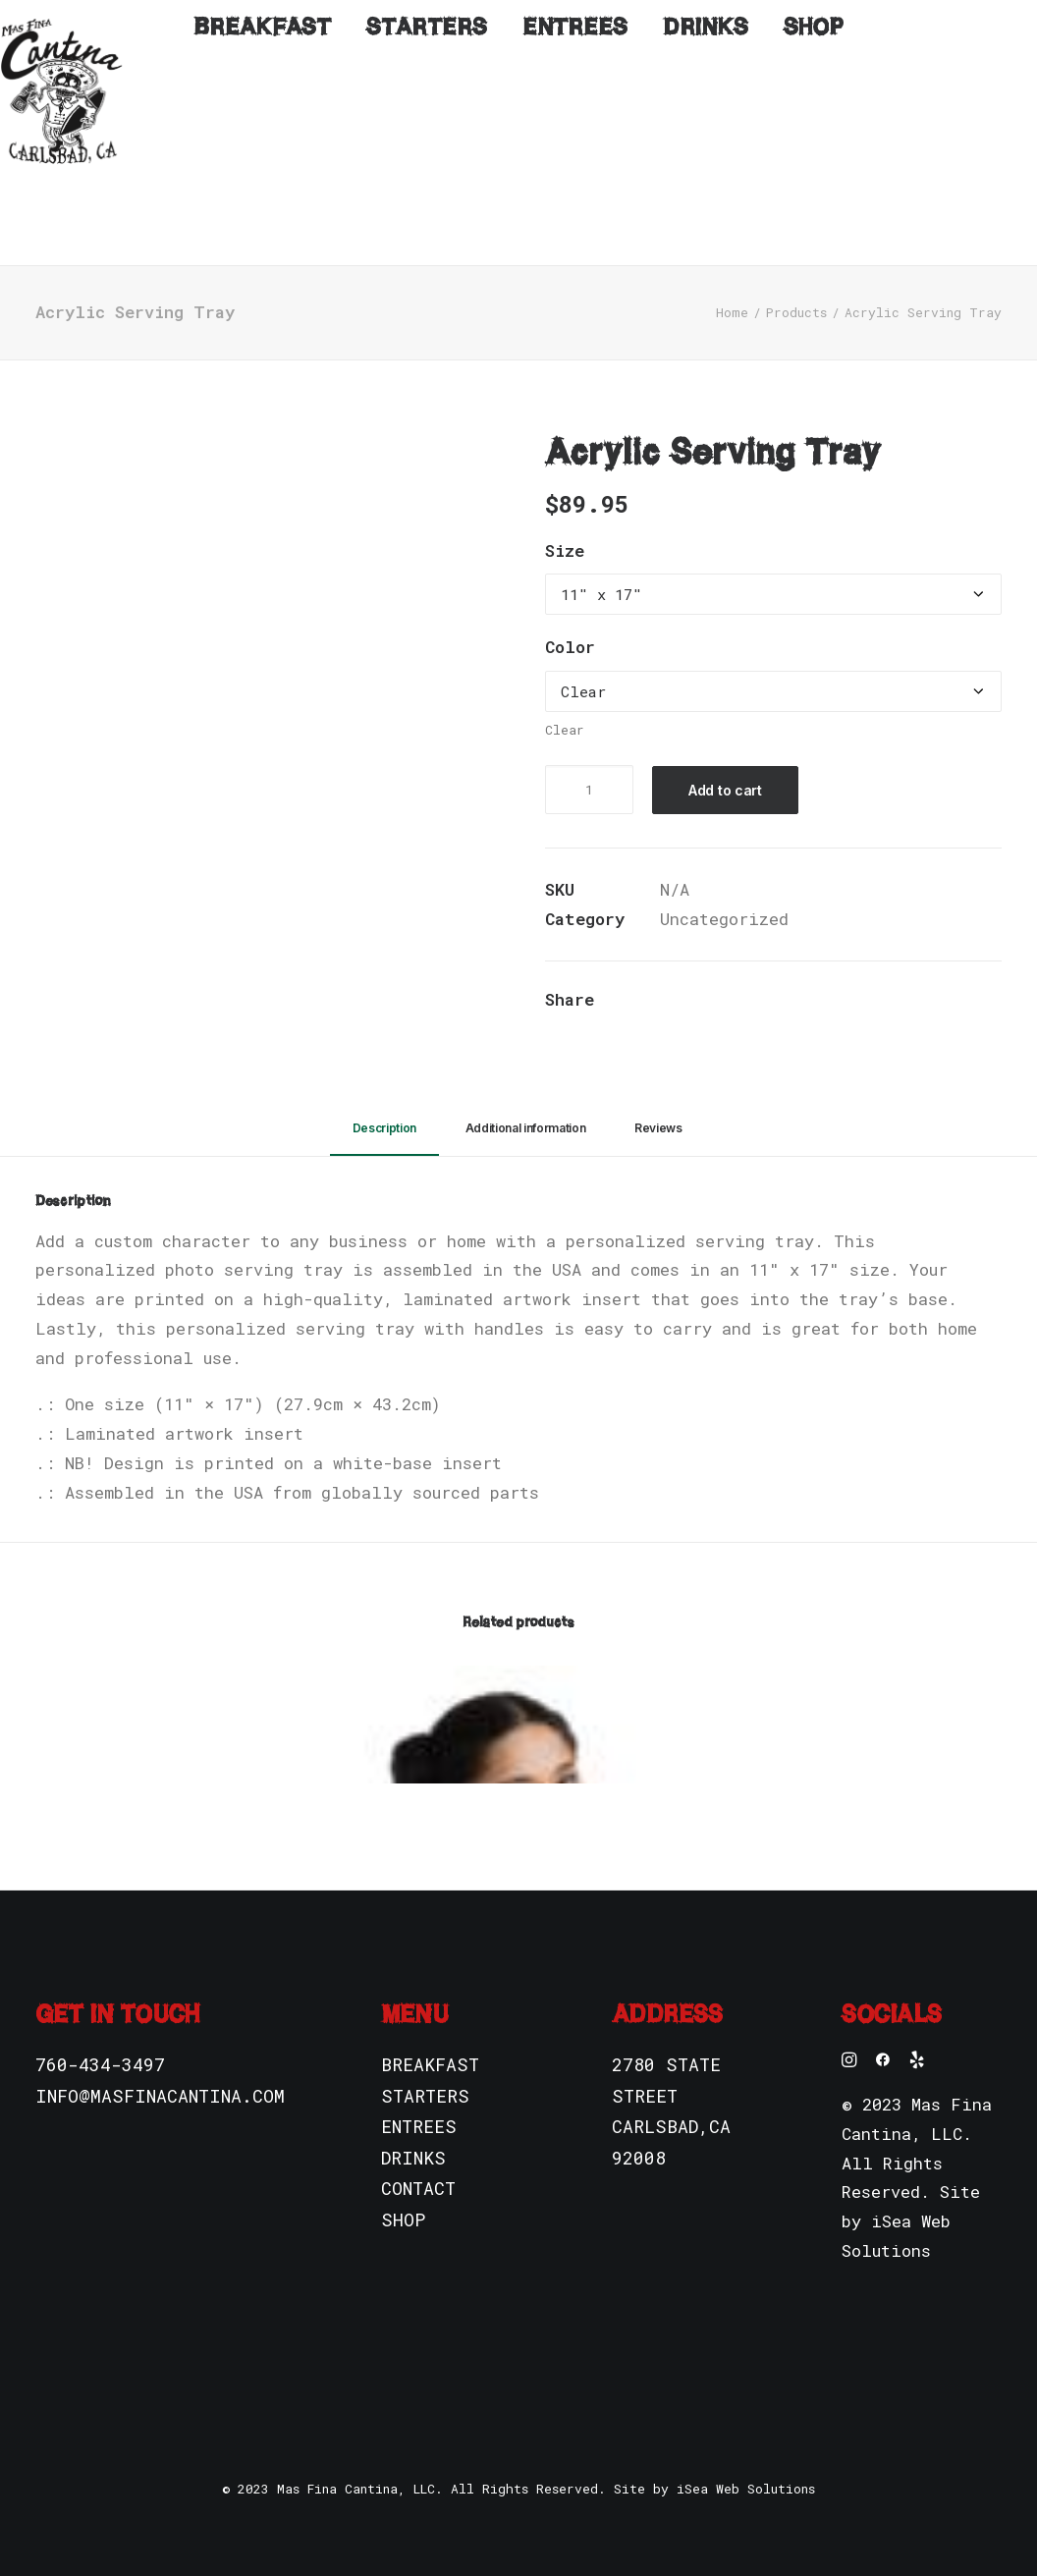  What do you see at coordinates (570, 617) in the screenshot?
I see `Color` at bounding box center [570, 617].